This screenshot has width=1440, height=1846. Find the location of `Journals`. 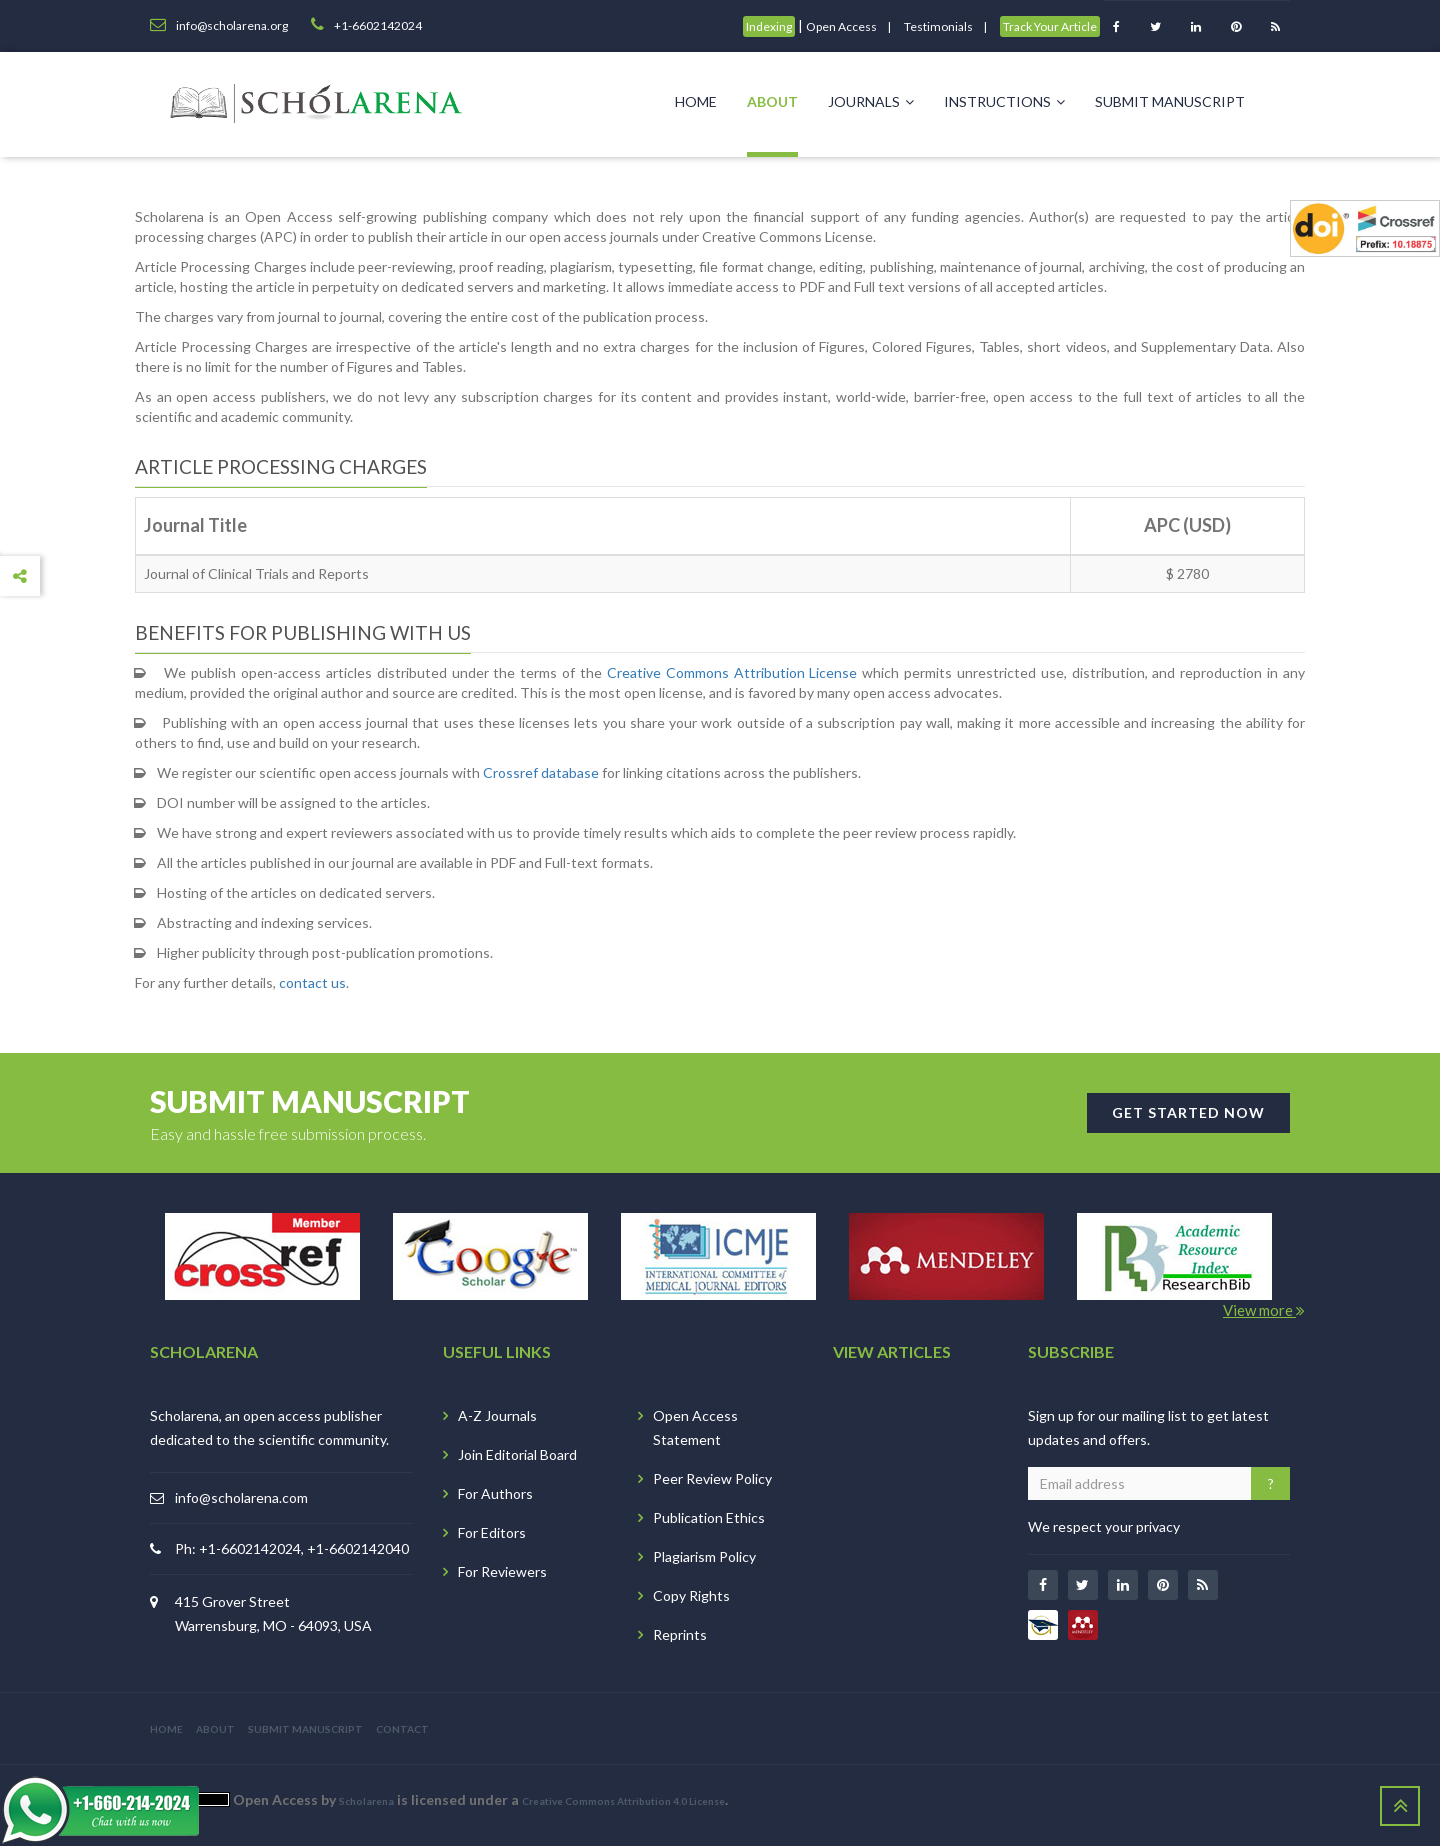

Journals is located at coordinates (871, 101).